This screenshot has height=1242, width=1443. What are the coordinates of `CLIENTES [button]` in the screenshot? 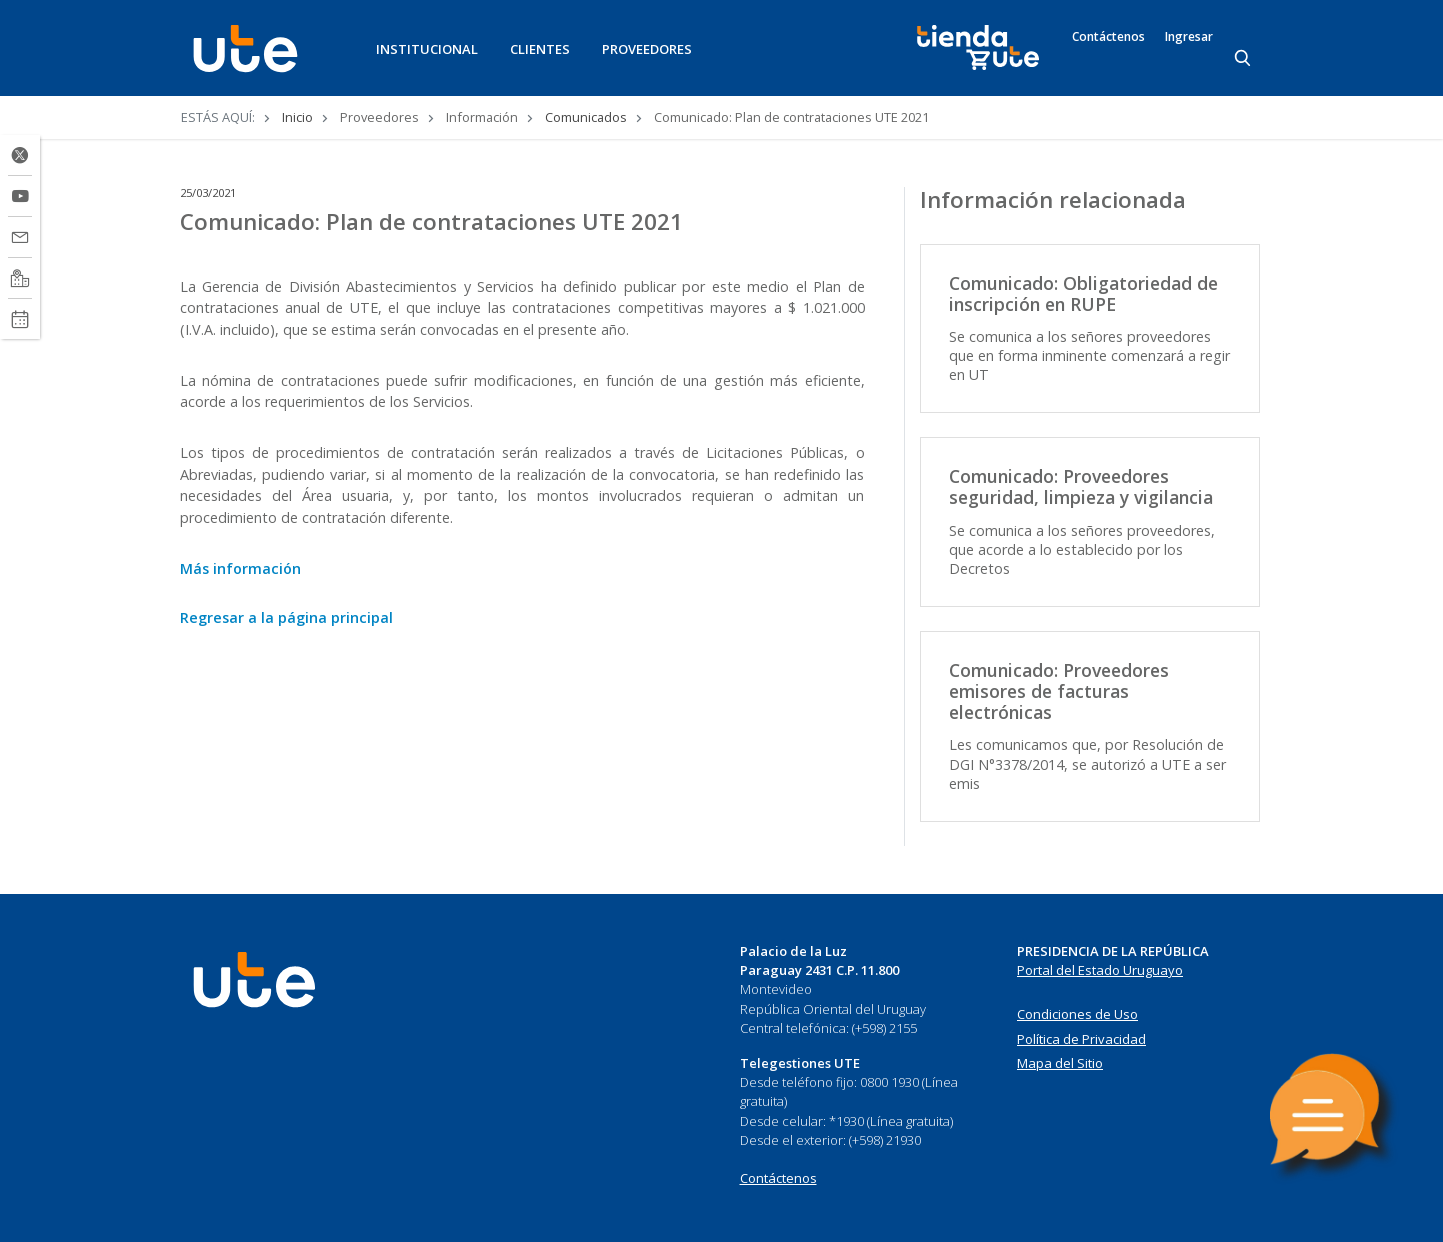 It's located at (540, 49).